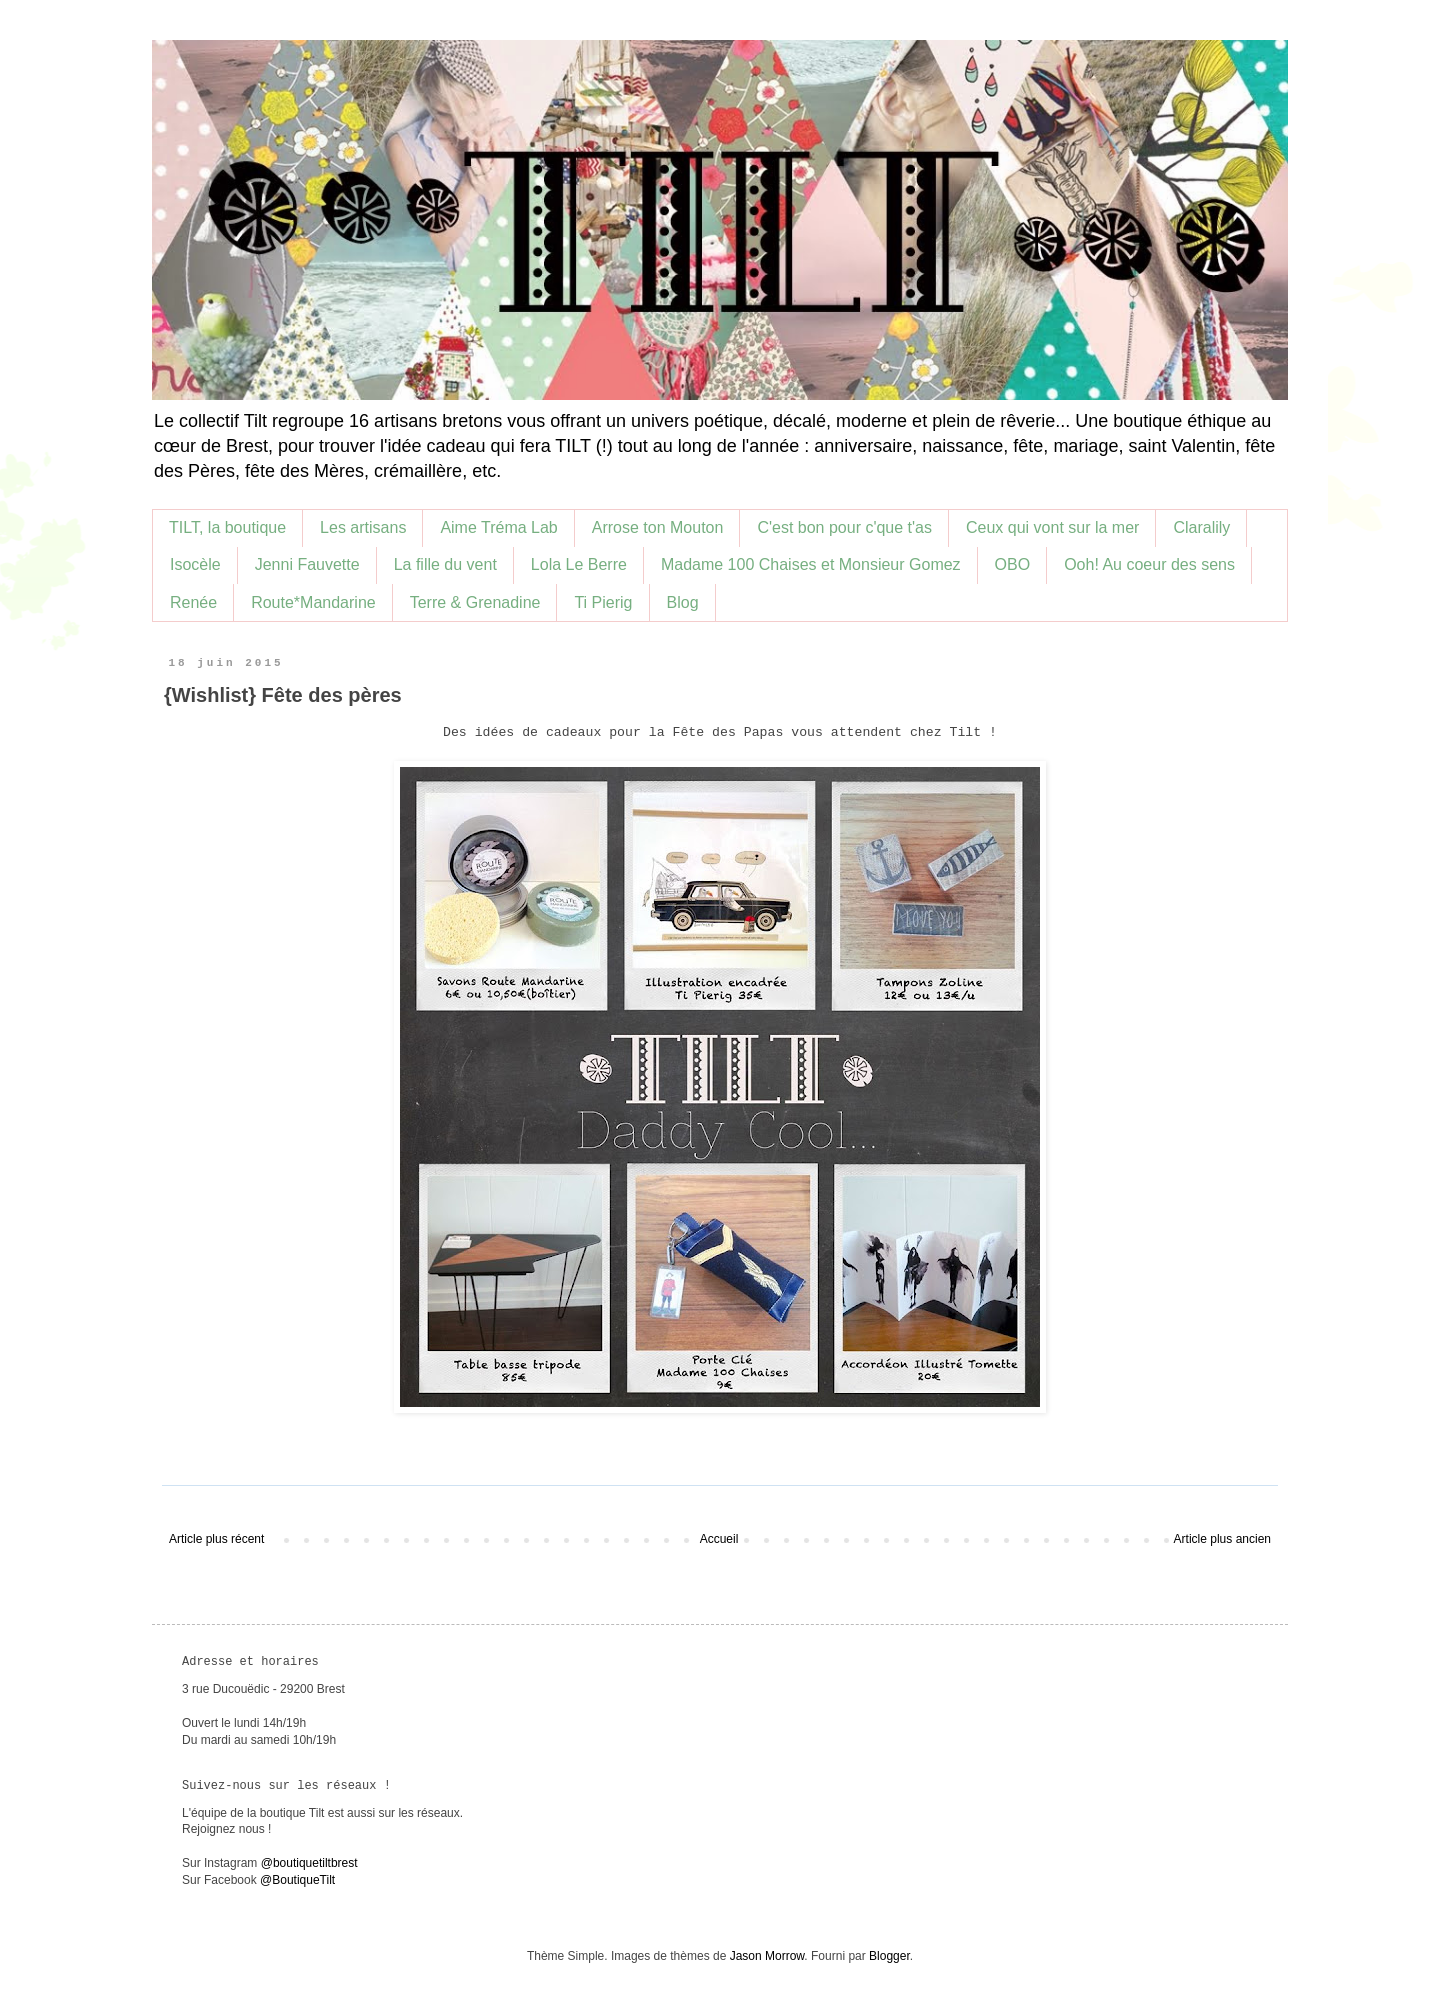  Describe the element at coordinates (579, 564) in the screenshot. I see `Lola Le Berre` at that location.